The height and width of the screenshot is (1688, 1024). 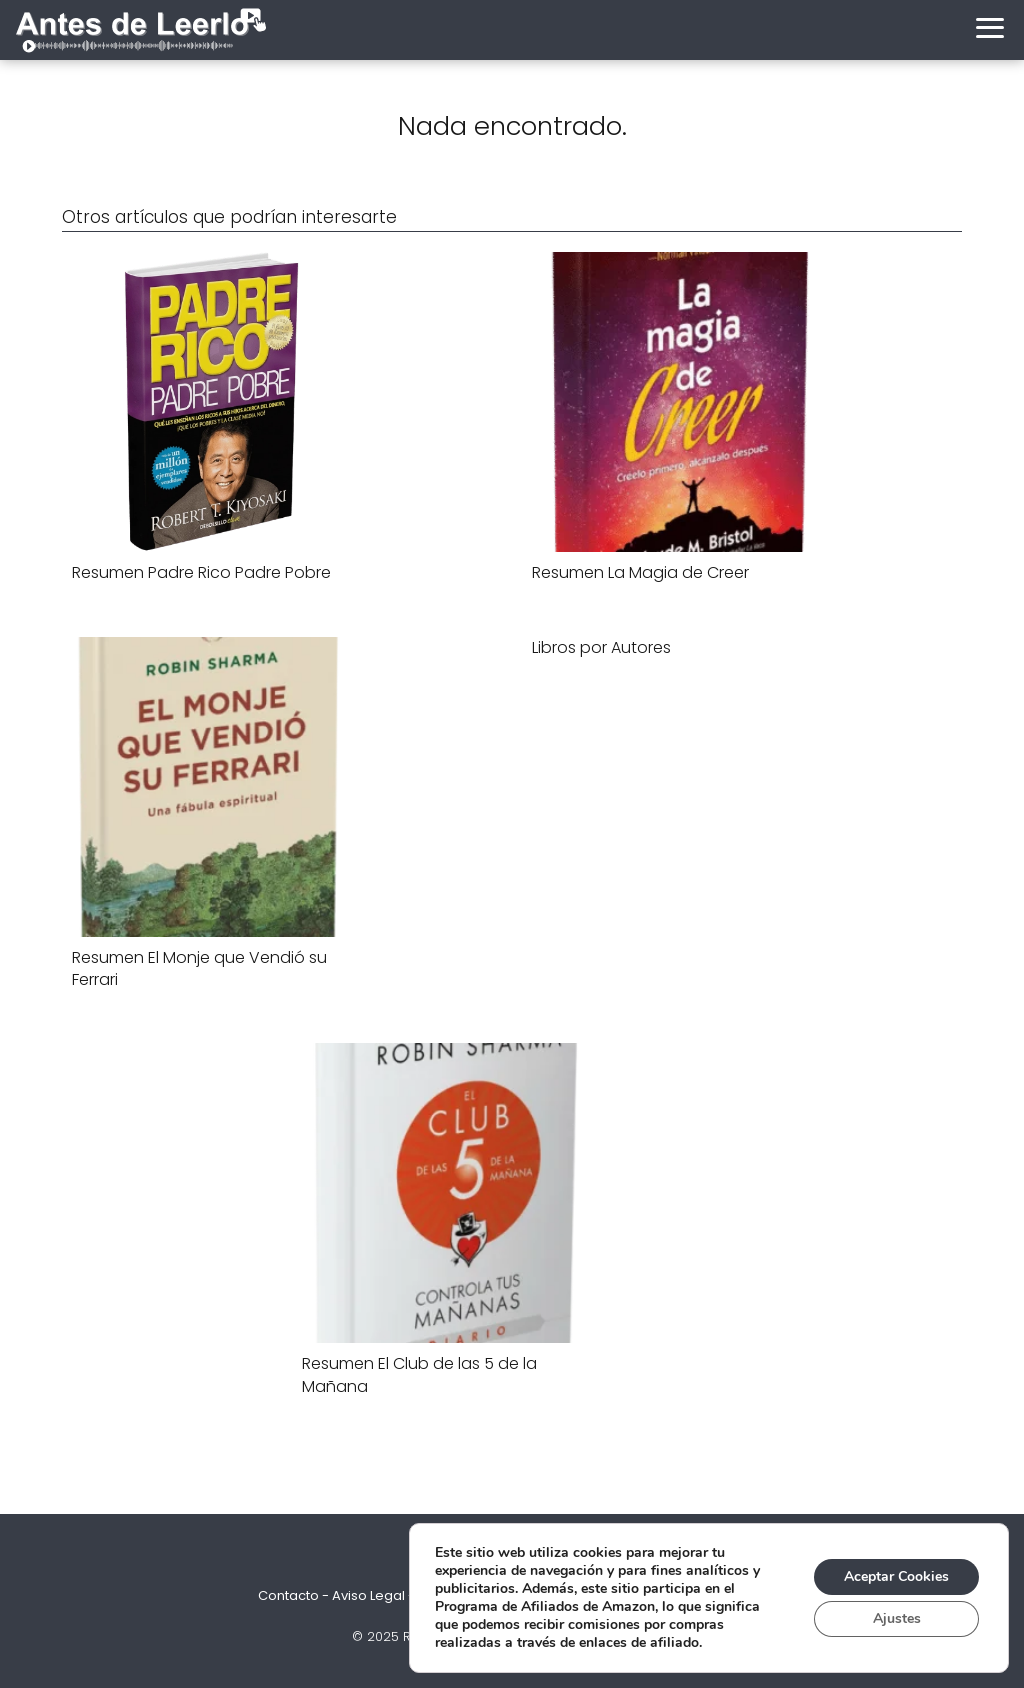 I want to click on Ajustes, so click(x=897, y=1618).